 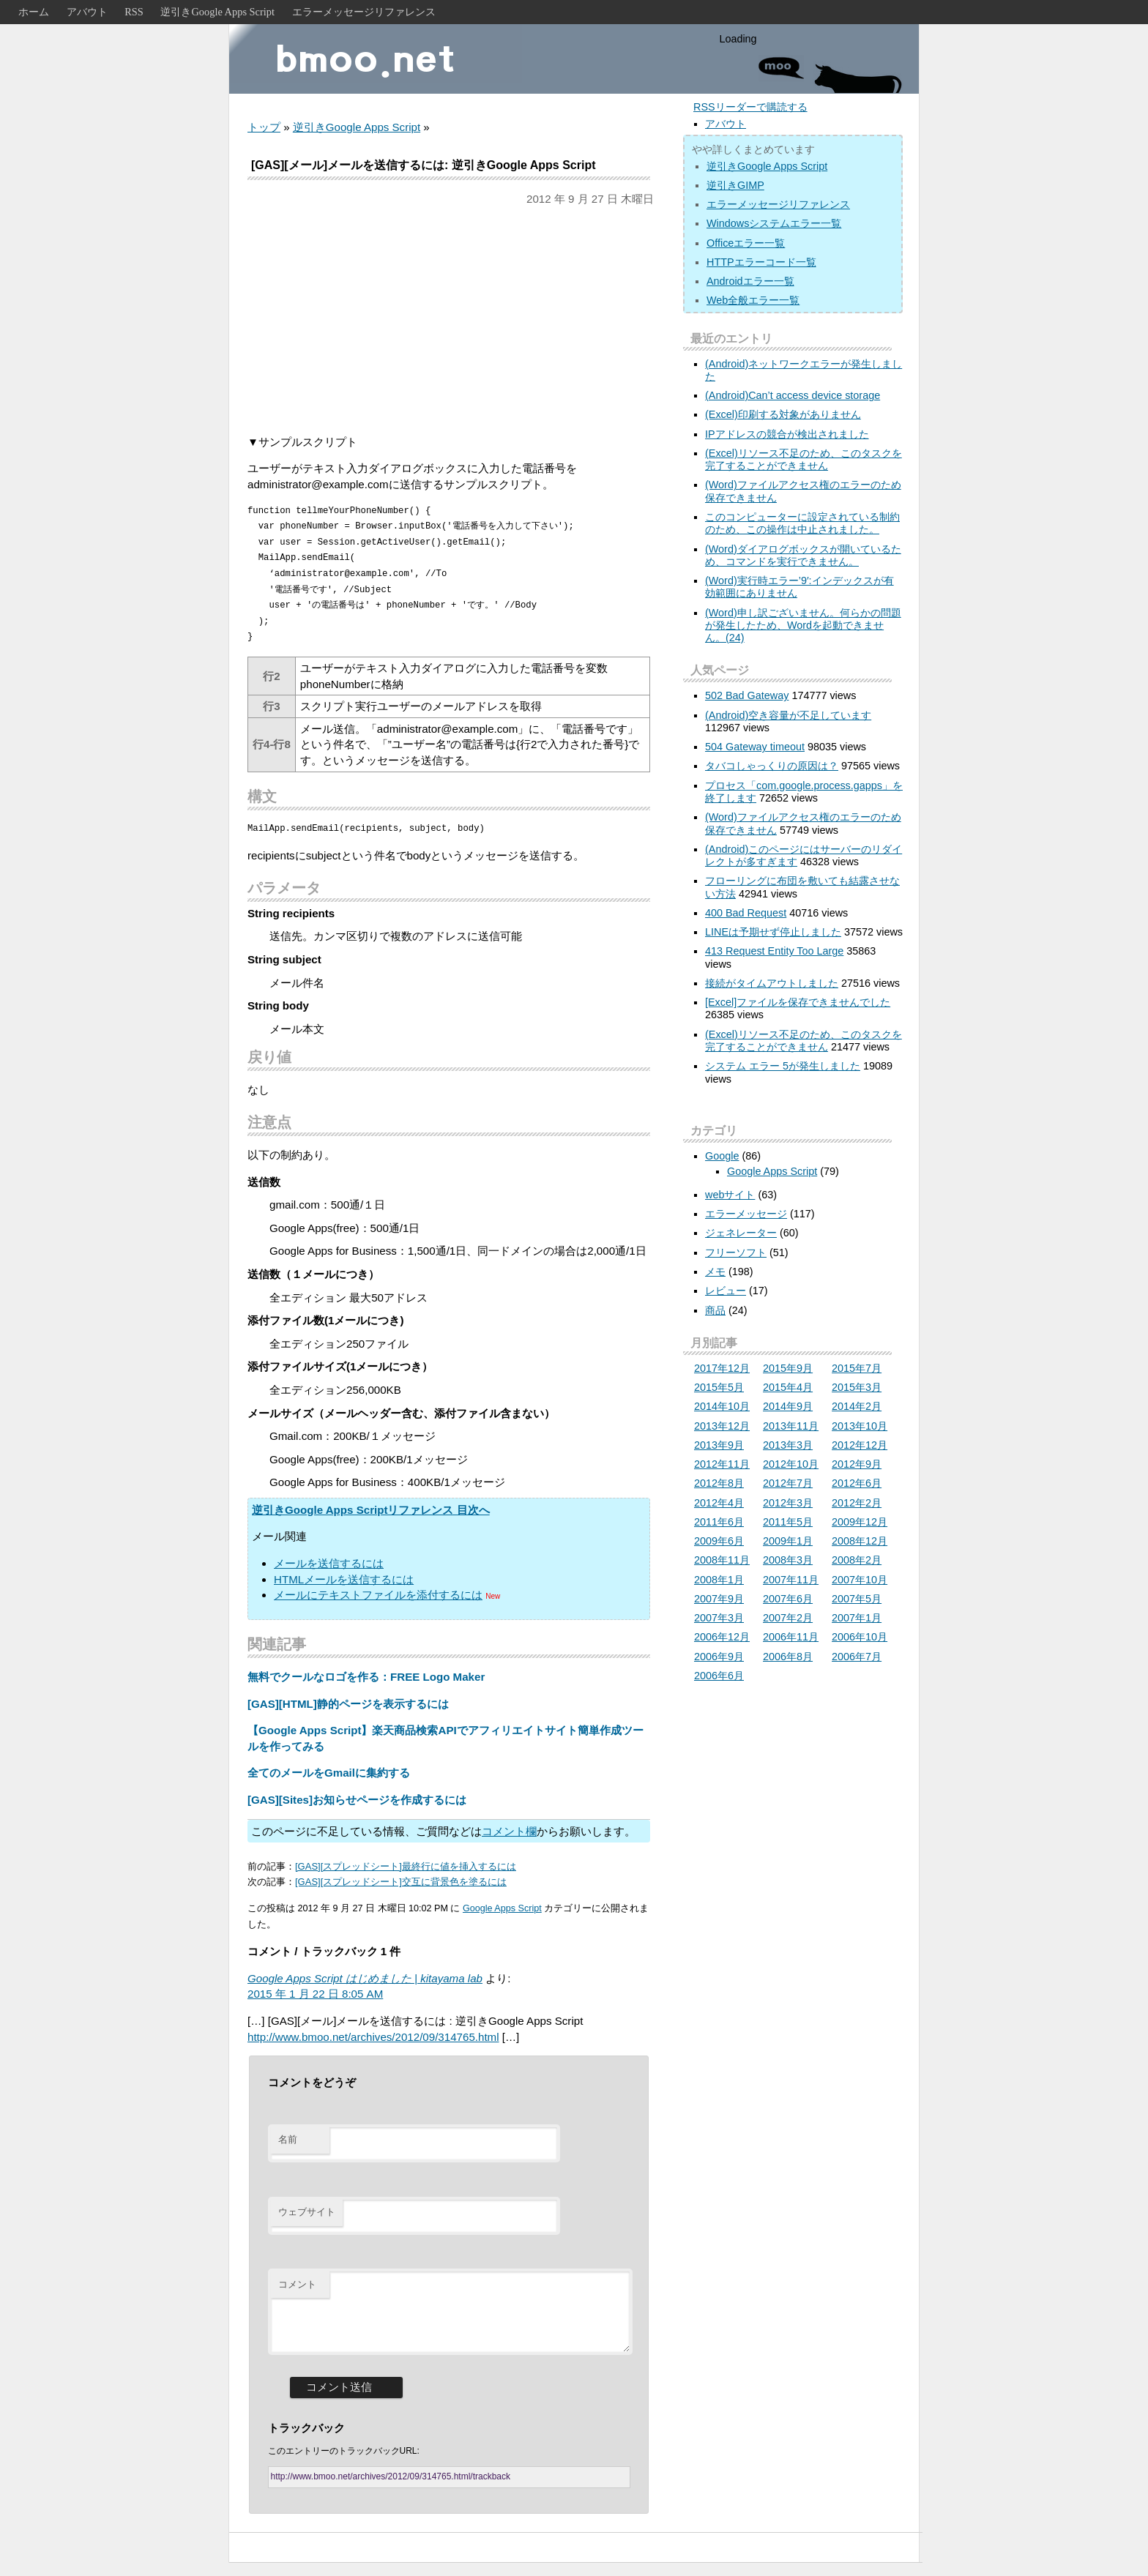 What do you see at coordinates (856, 1387) in the screenshot?
I see `2015年3月` at bounding box center [856, 1387].